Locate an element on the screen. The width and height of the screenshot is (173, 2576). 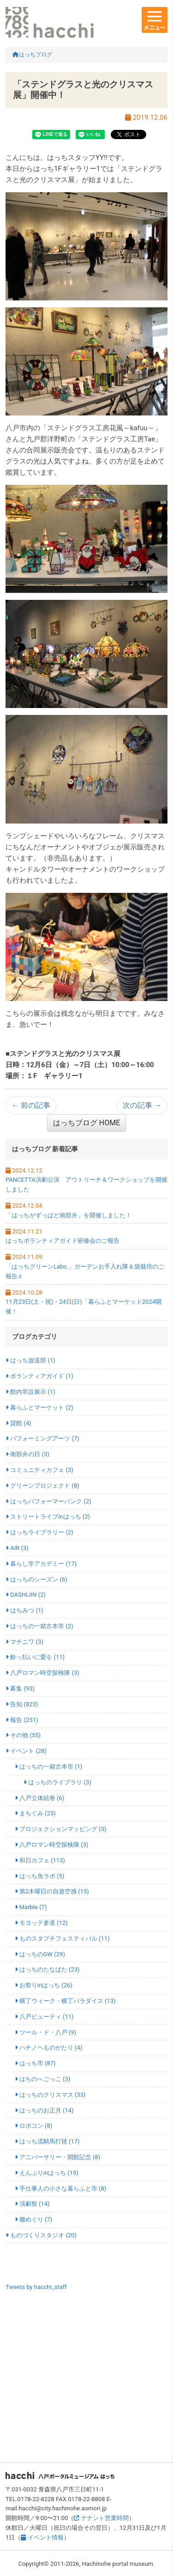
ものづくりスタジオ (20) is located at coordinates (41, 2235).